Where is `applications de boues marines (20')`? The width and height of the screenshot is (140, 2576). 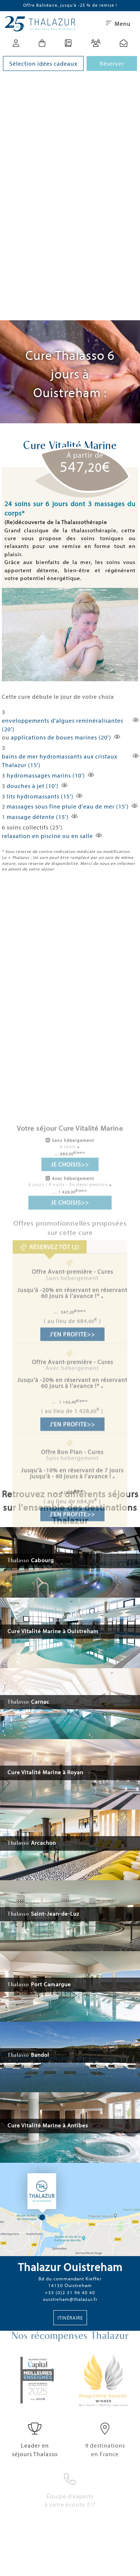 applications de boues marines (20') is located at coordinates (61, 737).